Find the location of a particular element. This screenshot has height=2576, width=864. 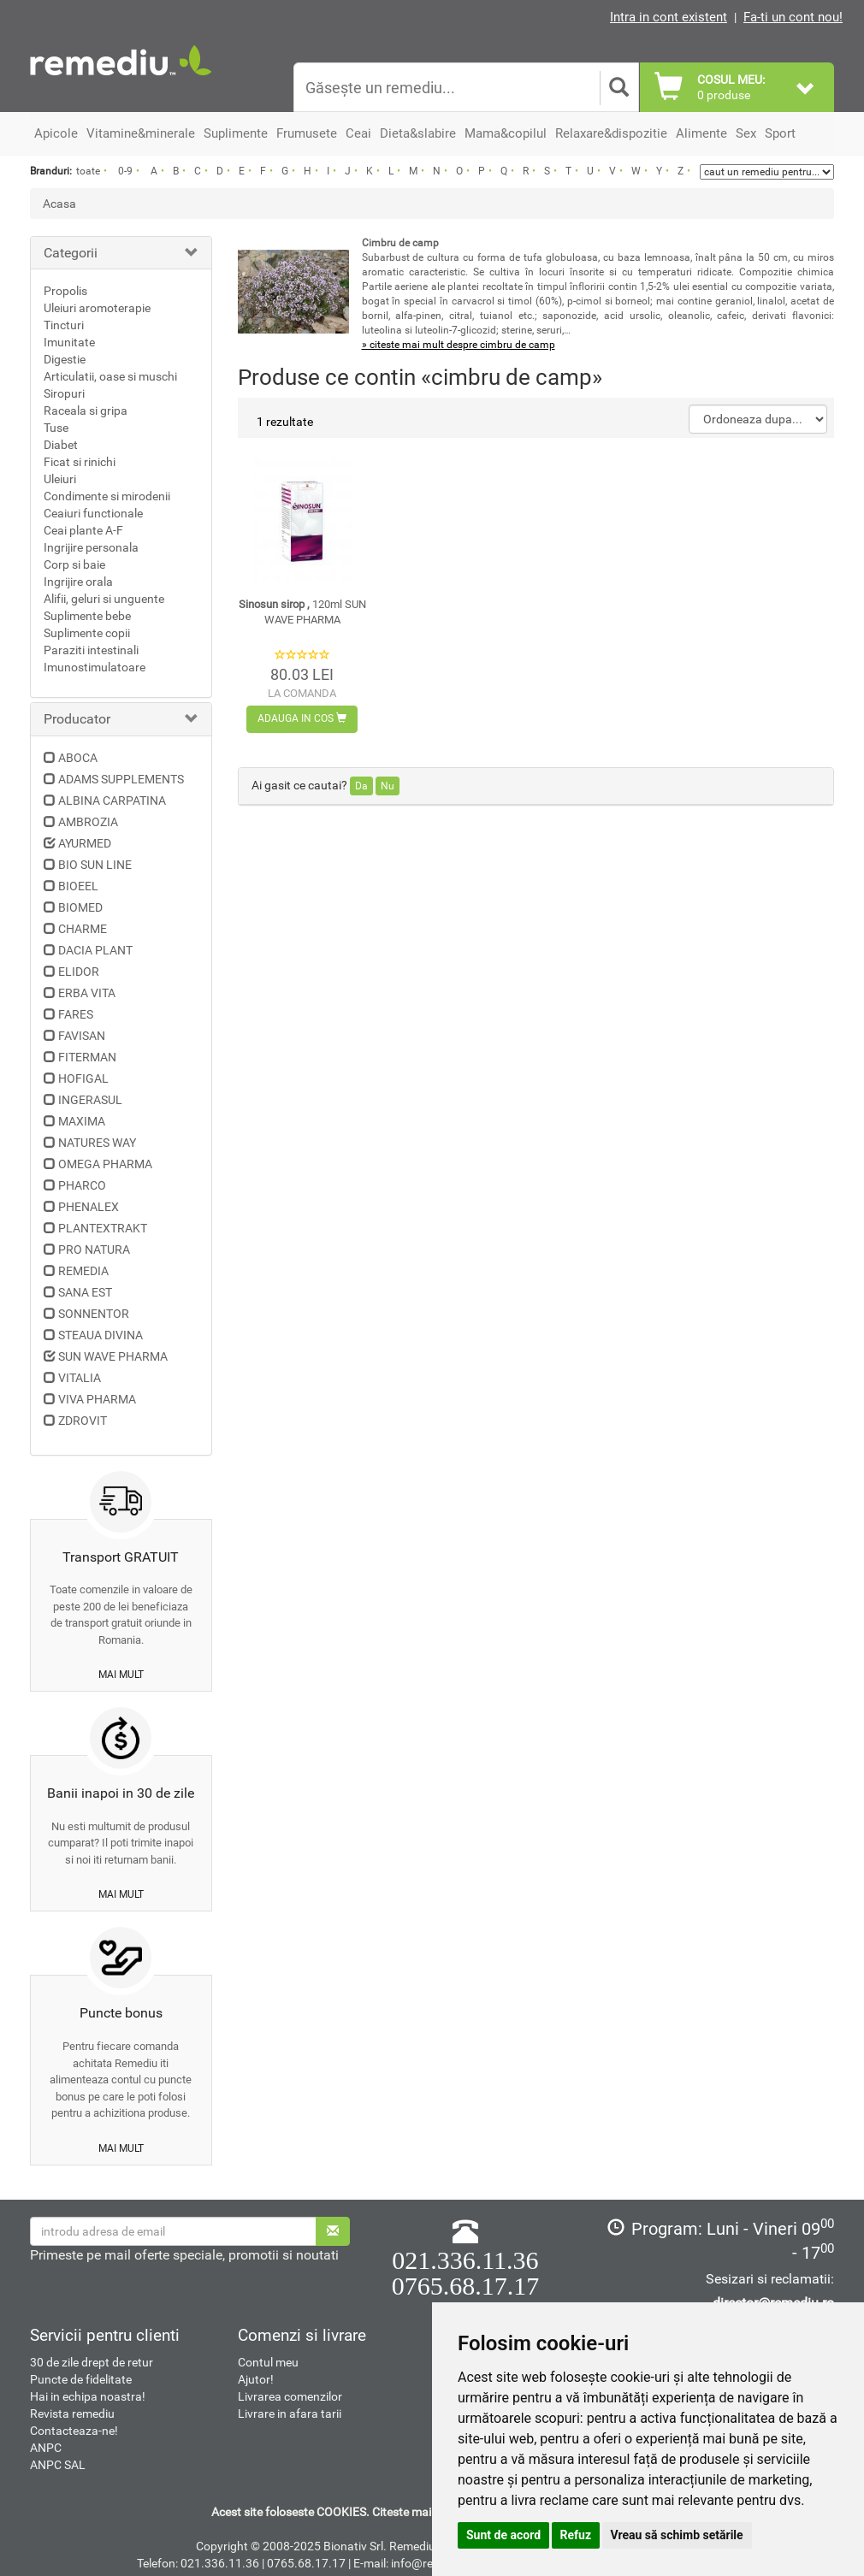

ZDROVIT is located at coordinates (82, 1420).